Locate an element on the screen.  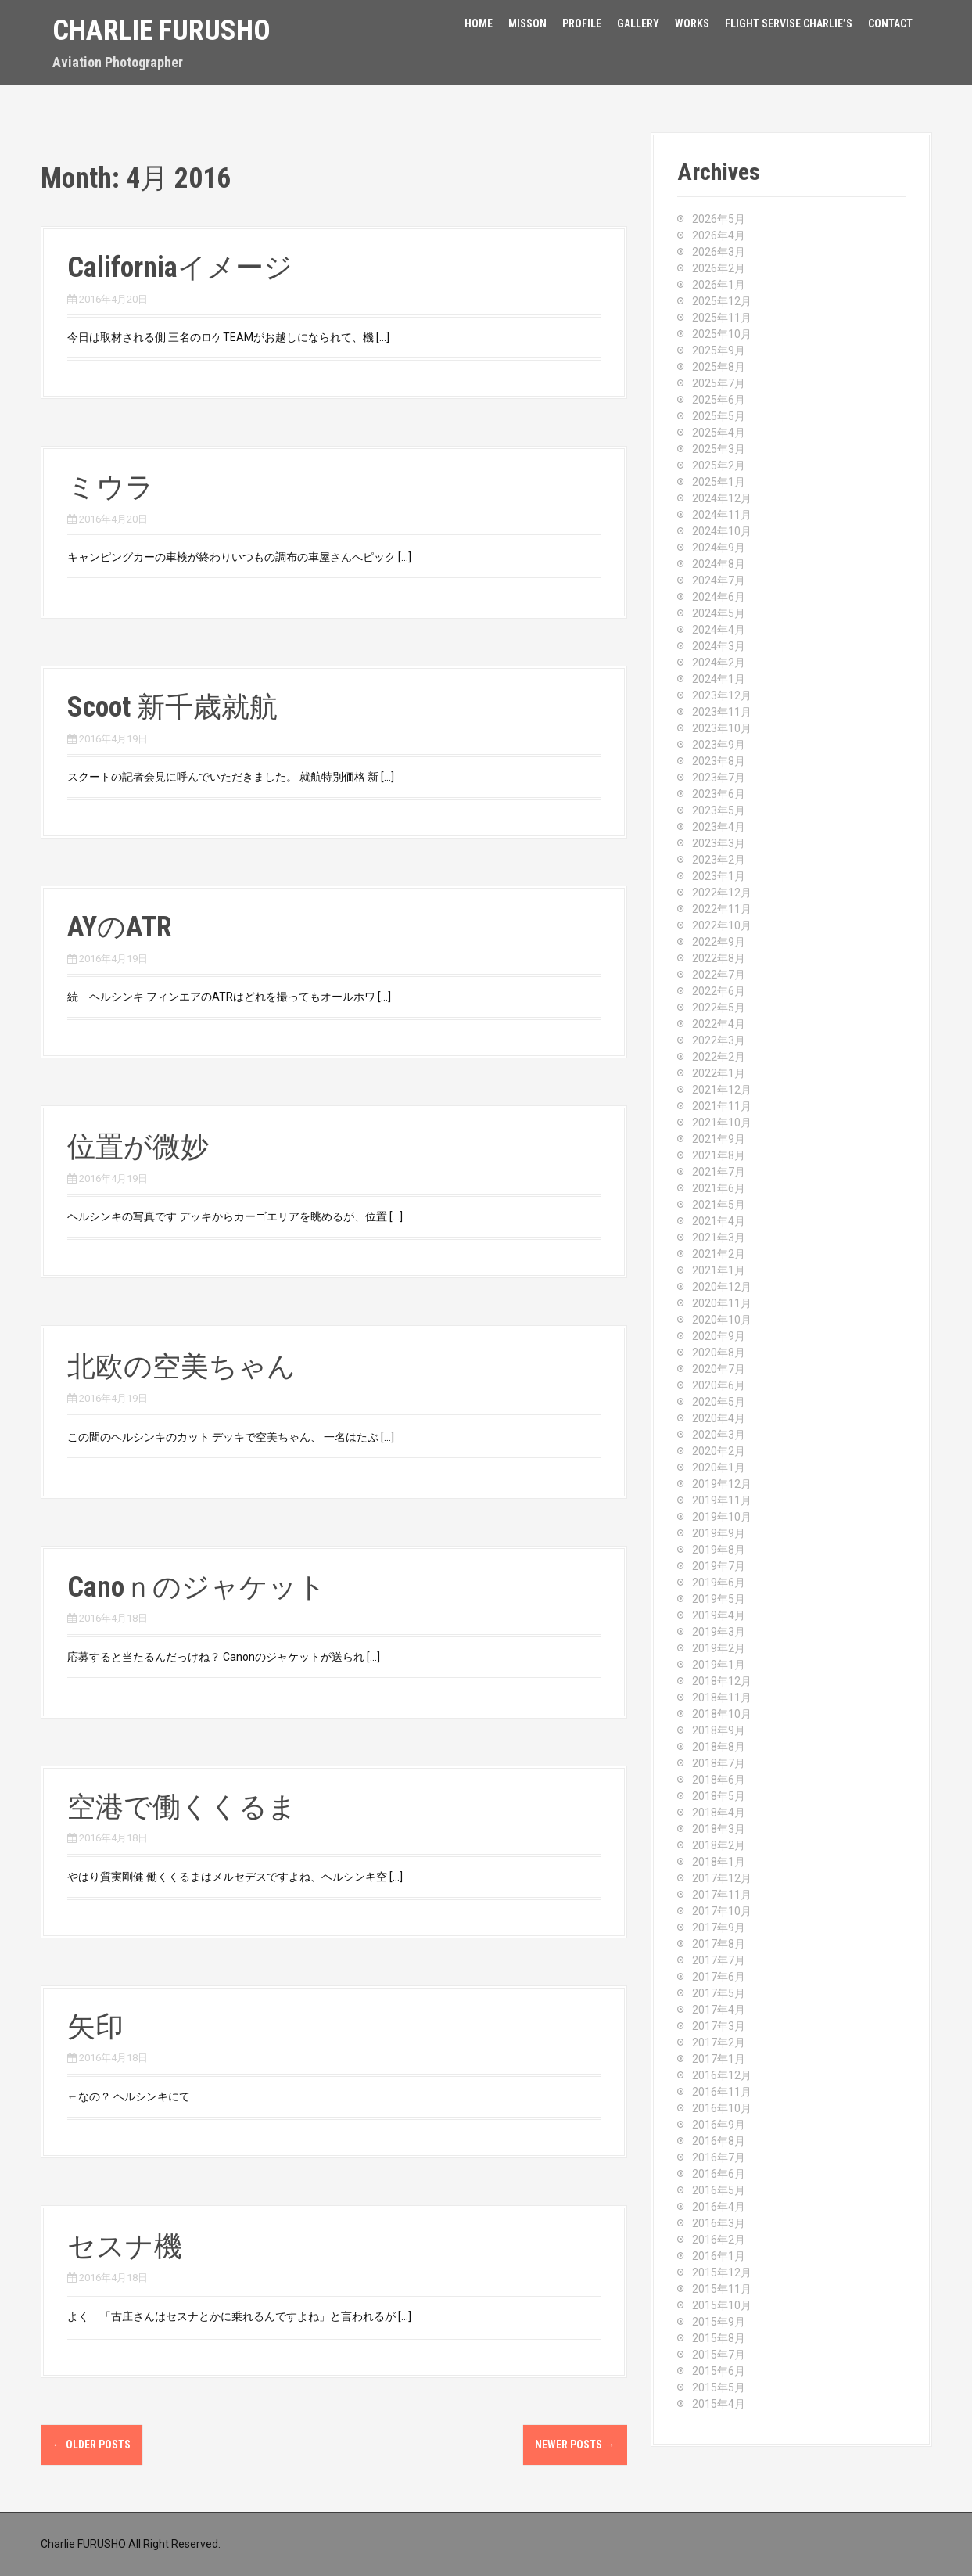
2021年12月 is located at coordinates (721, 1089).